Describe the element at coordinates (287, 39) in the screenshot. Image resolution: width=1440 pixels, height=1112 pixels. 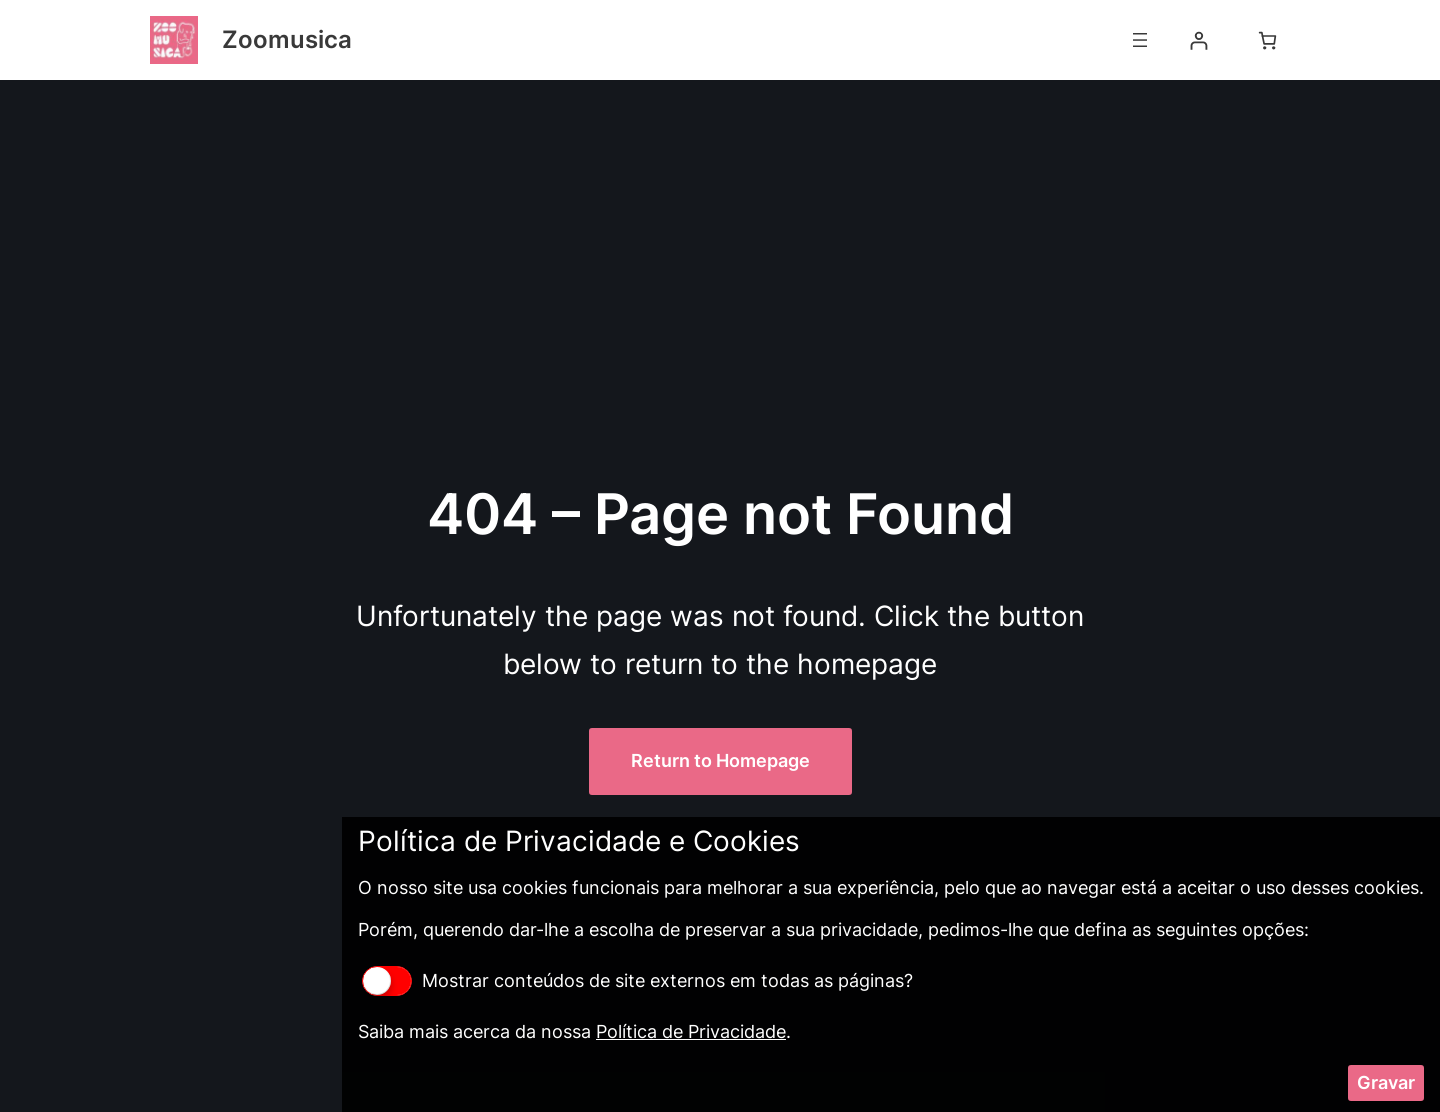
I see `Zoomusica` at that location.